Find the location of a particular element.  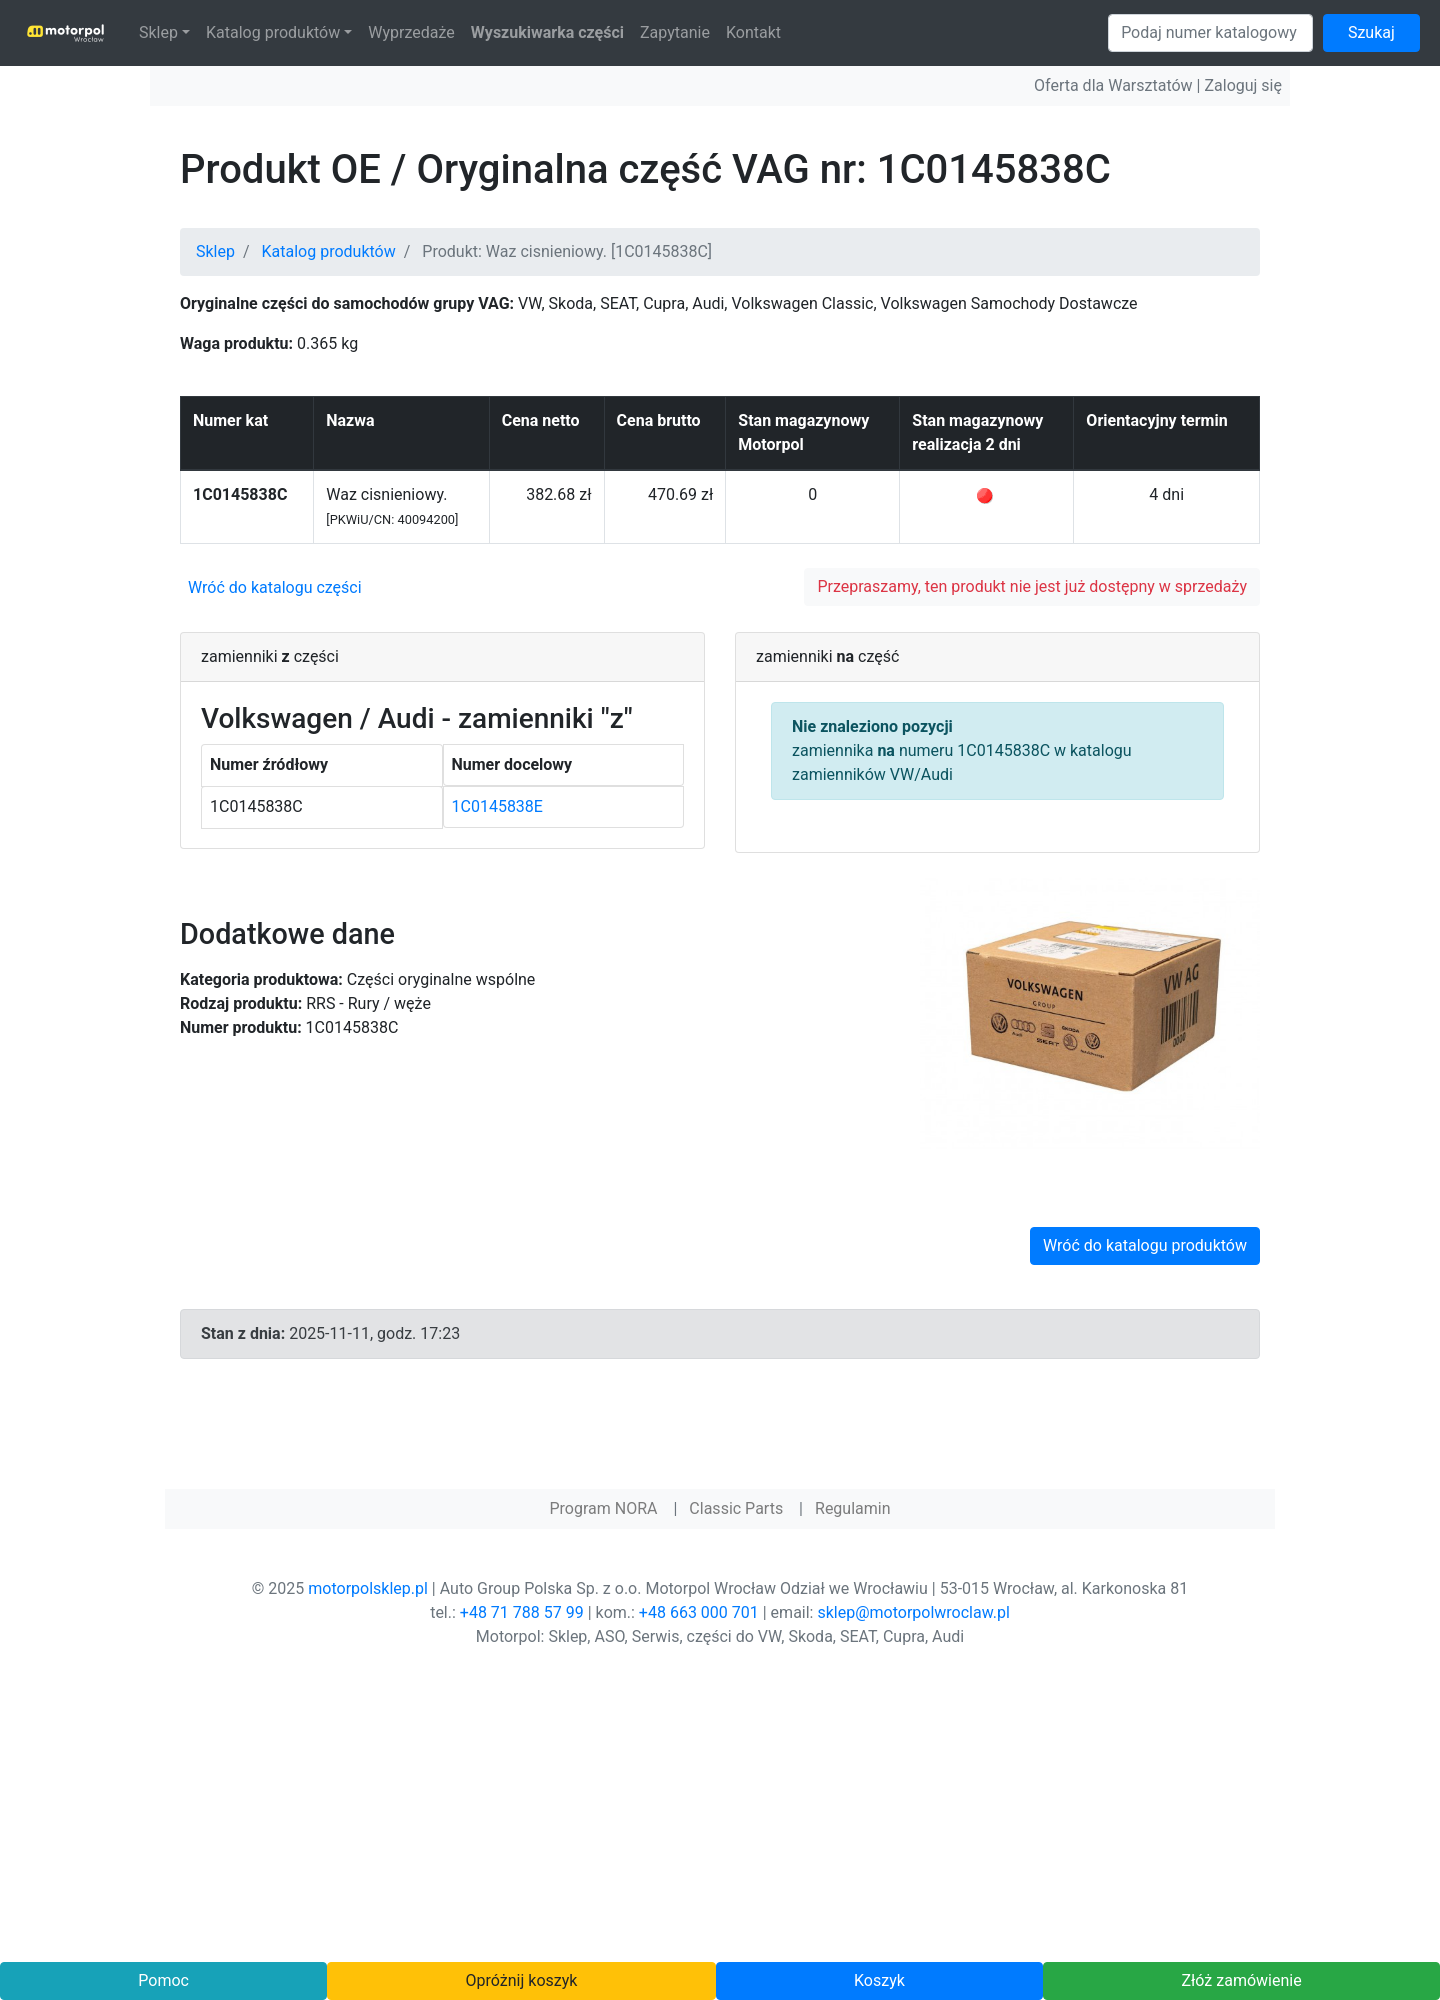

sklep@motorpolwroclaw.pl is located at coordinates (913, 1612).